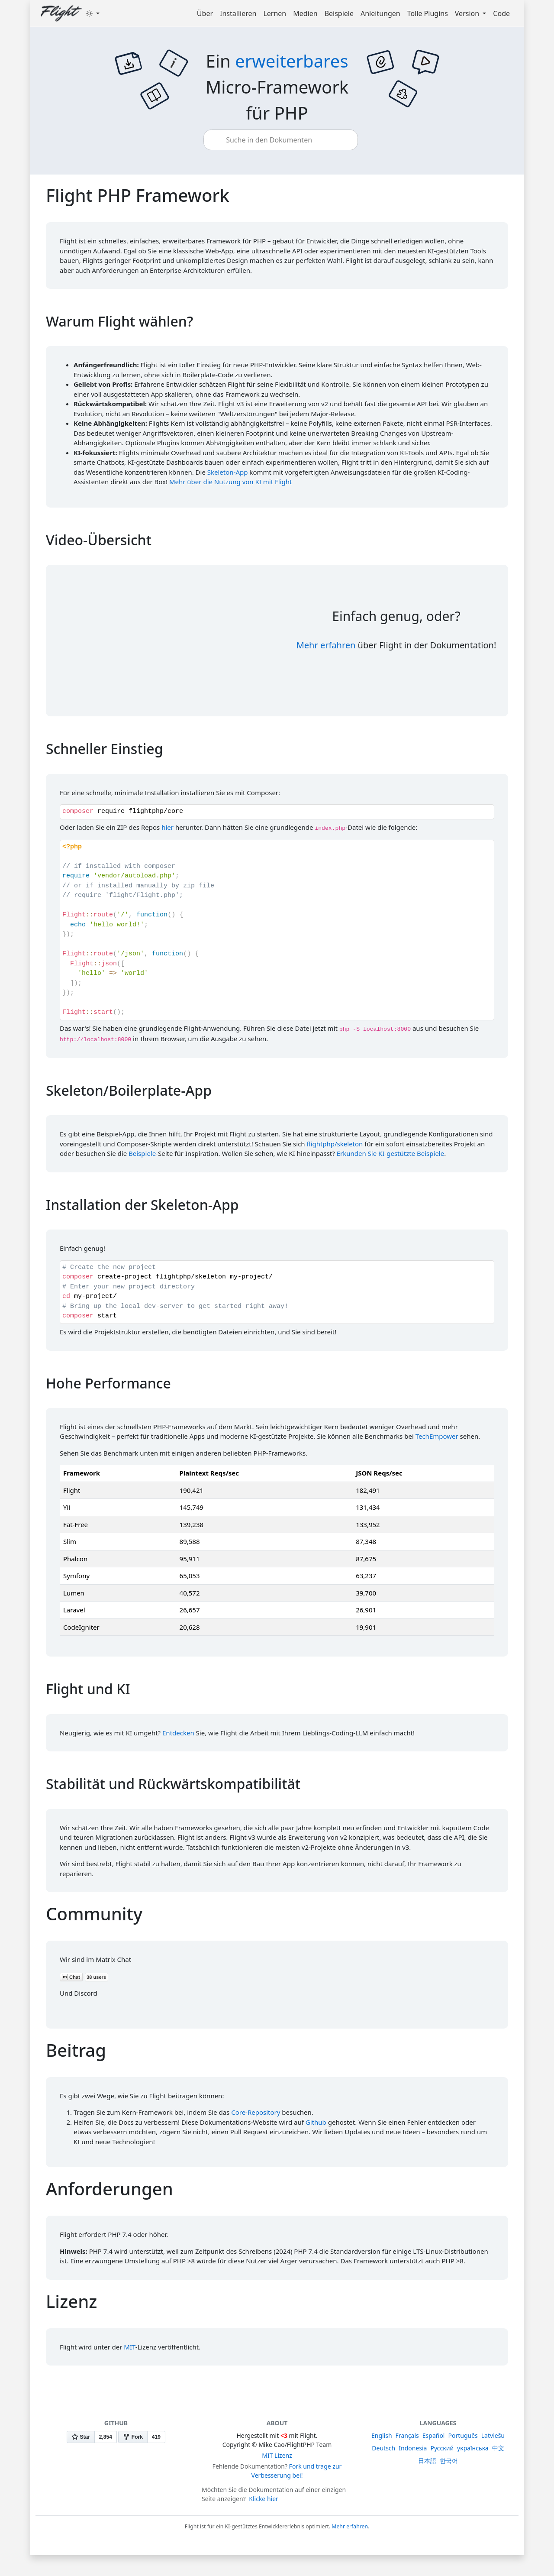 The height and width of the screenshot is (2576, 554). What do you see at coordinates (238, 13) in the screenshot?
I see `Installieren` at bounding box center [238, 13].